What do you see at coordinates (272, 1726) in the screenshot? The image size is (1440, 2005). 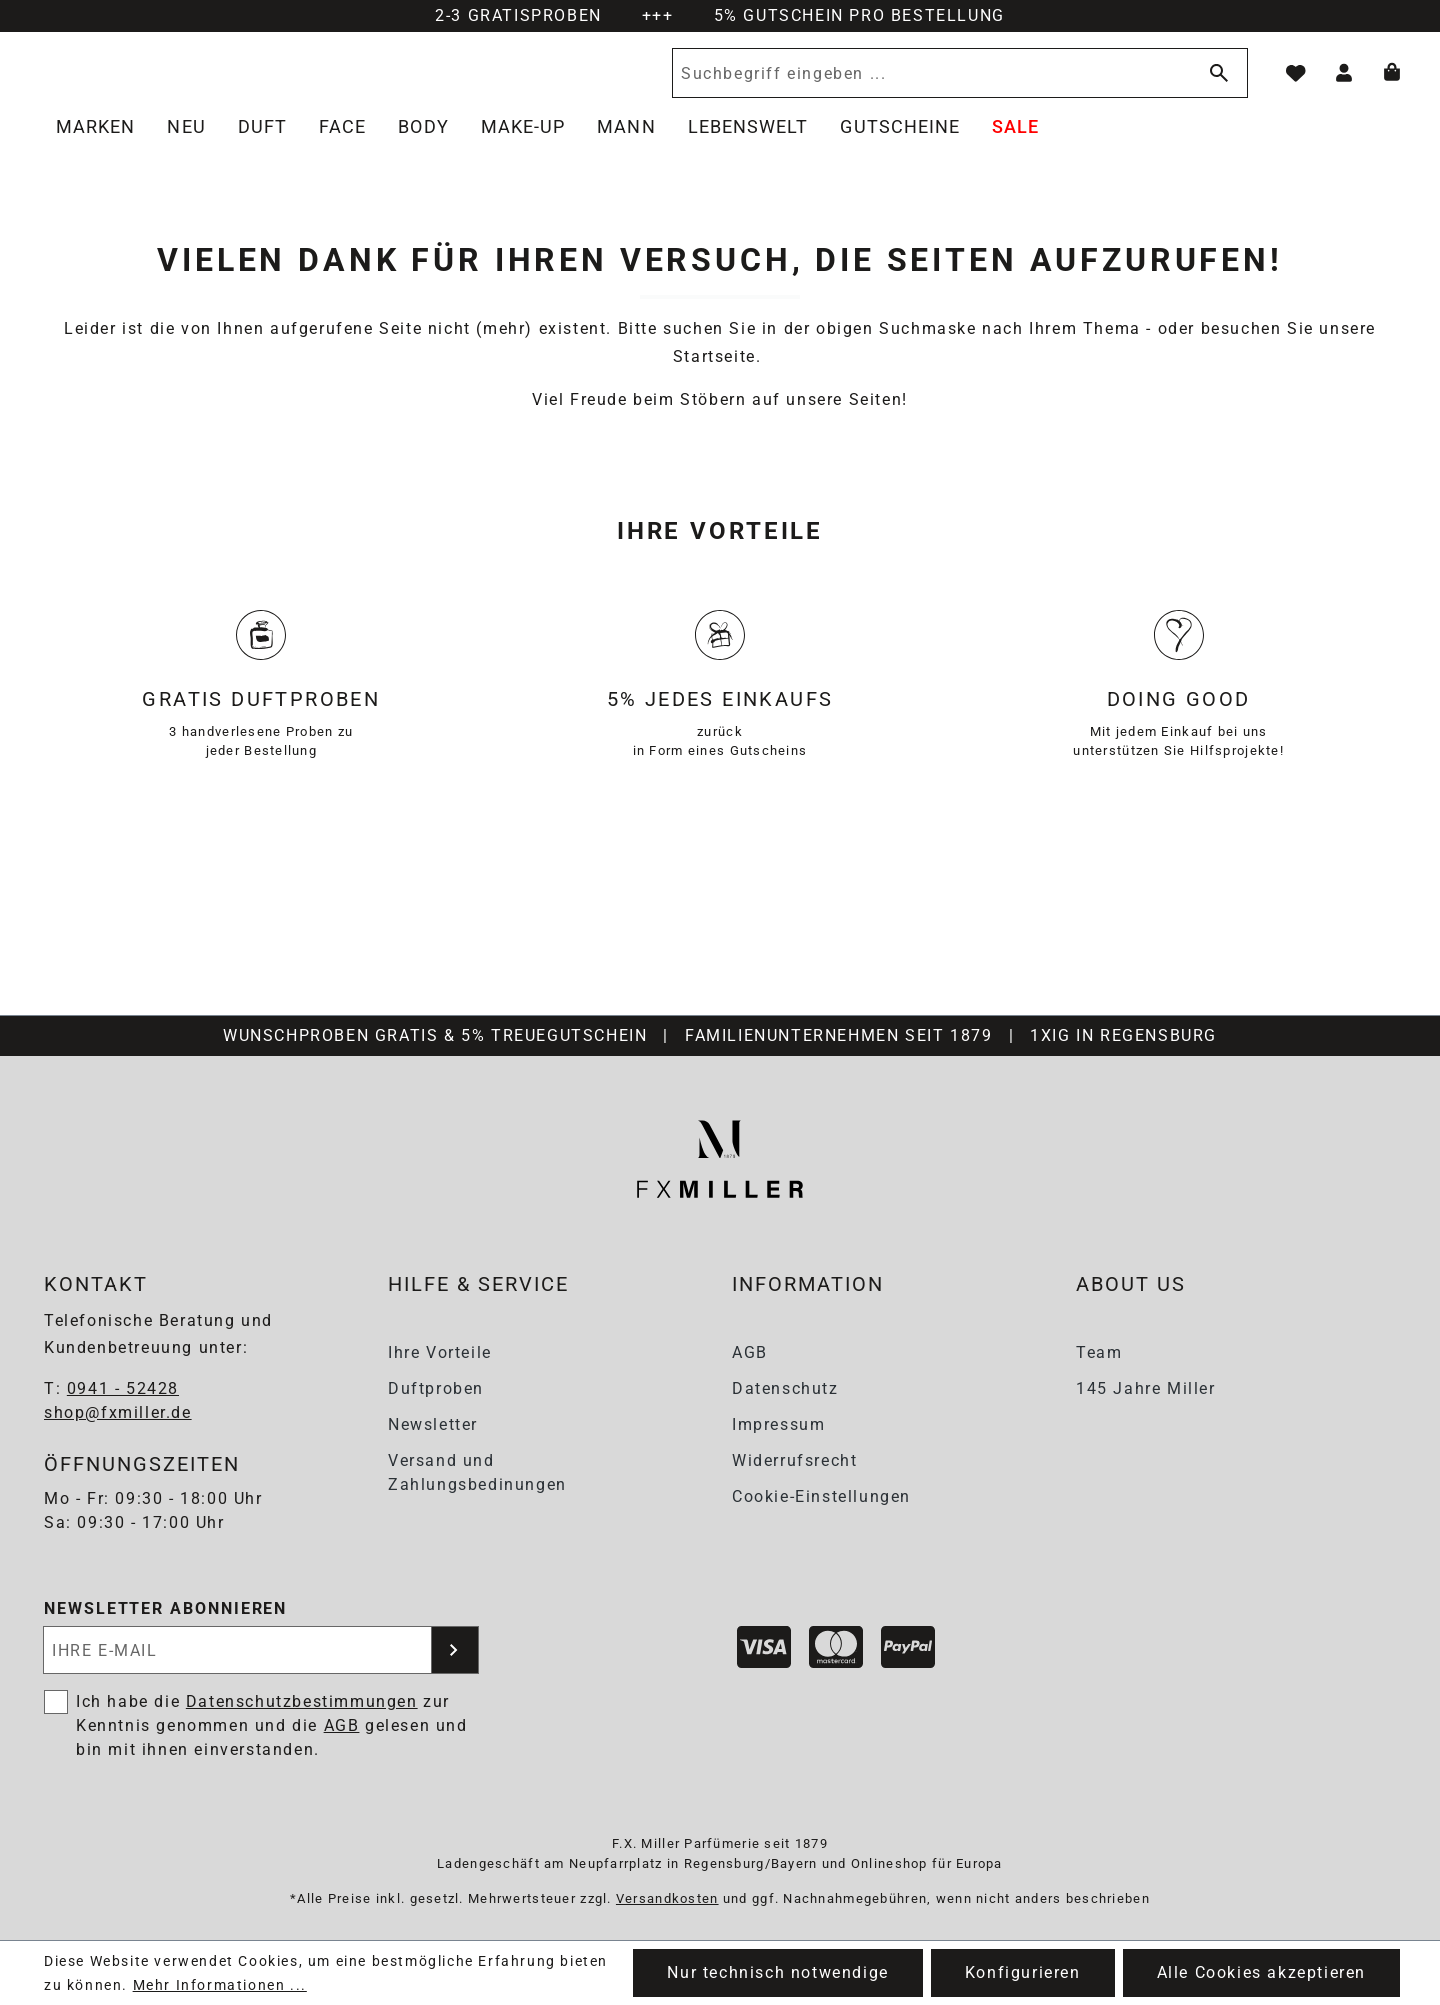 I see `Ich habe die zur Kenntnis genommen und die gelesen und bin mit ihnen einverstanden.` at bounding box center [272, 1726].